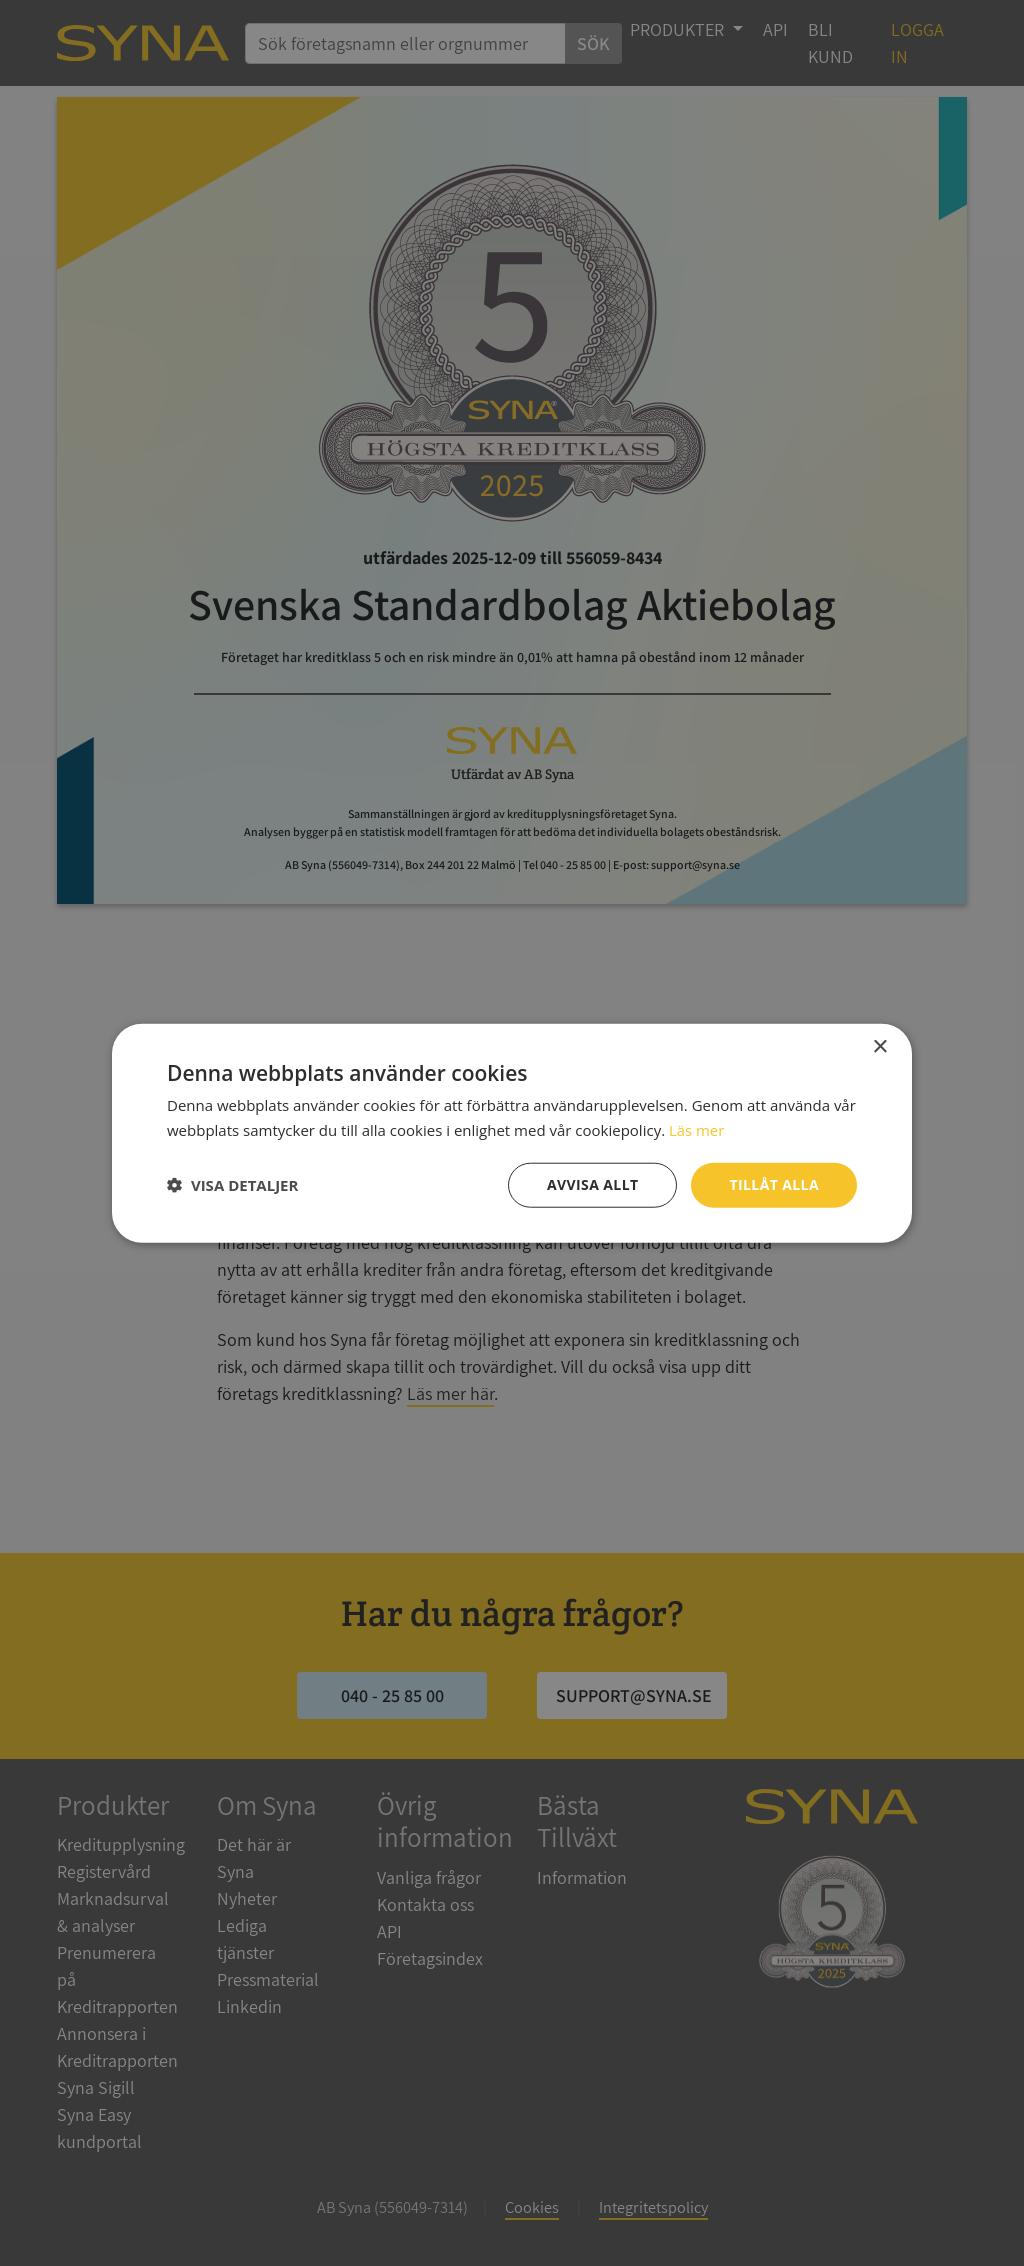  What do you see at coordinates (879, 1047) in the screenshot?
I see `× [button]` at bounding box center [879, 1047].